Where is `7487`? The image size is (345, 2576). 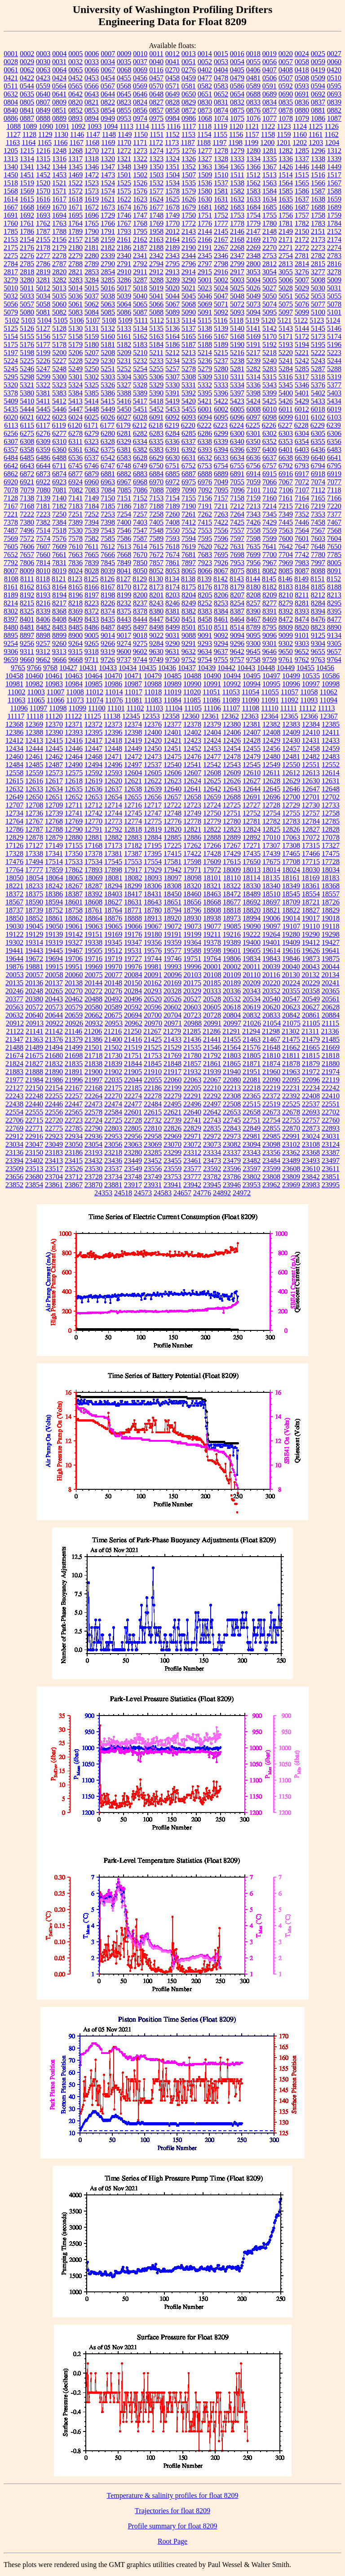 7487 is located at coordinates (11, 530).